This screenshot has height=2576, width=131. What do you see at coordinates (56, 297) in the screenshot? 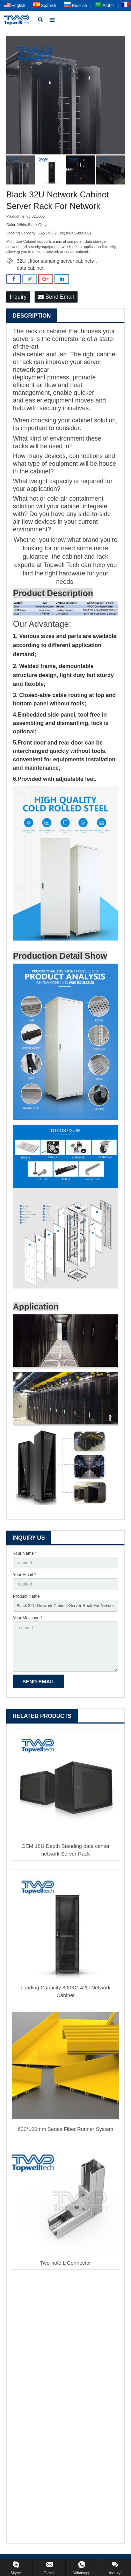
I see `Send Email` at bounding box center [56, 297].